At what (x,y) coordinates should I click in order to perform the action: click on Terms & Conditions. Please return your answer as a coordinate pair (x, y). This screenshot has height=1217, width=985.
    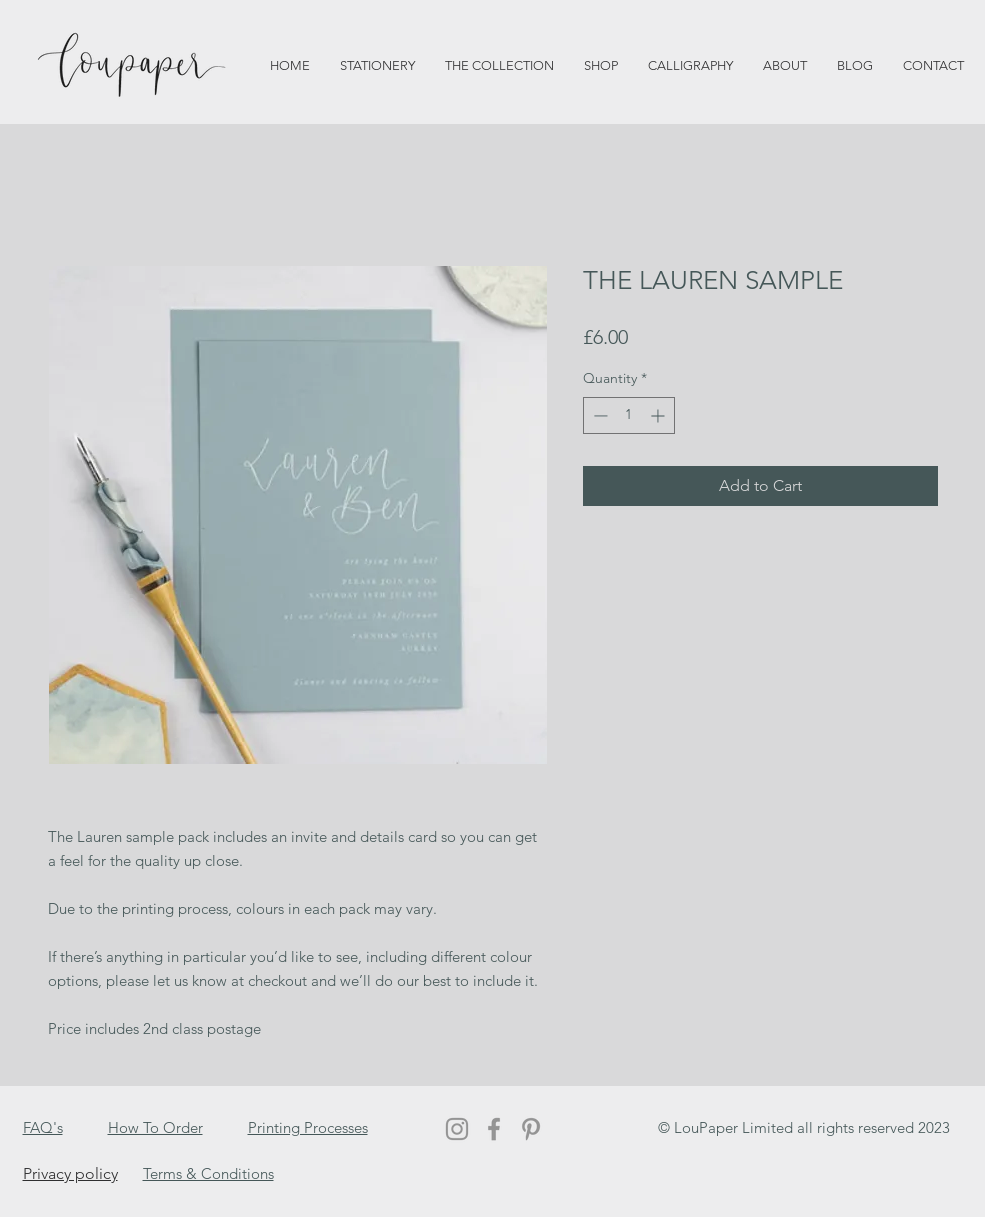
    Looking at the image, I should click on (208, 1173).